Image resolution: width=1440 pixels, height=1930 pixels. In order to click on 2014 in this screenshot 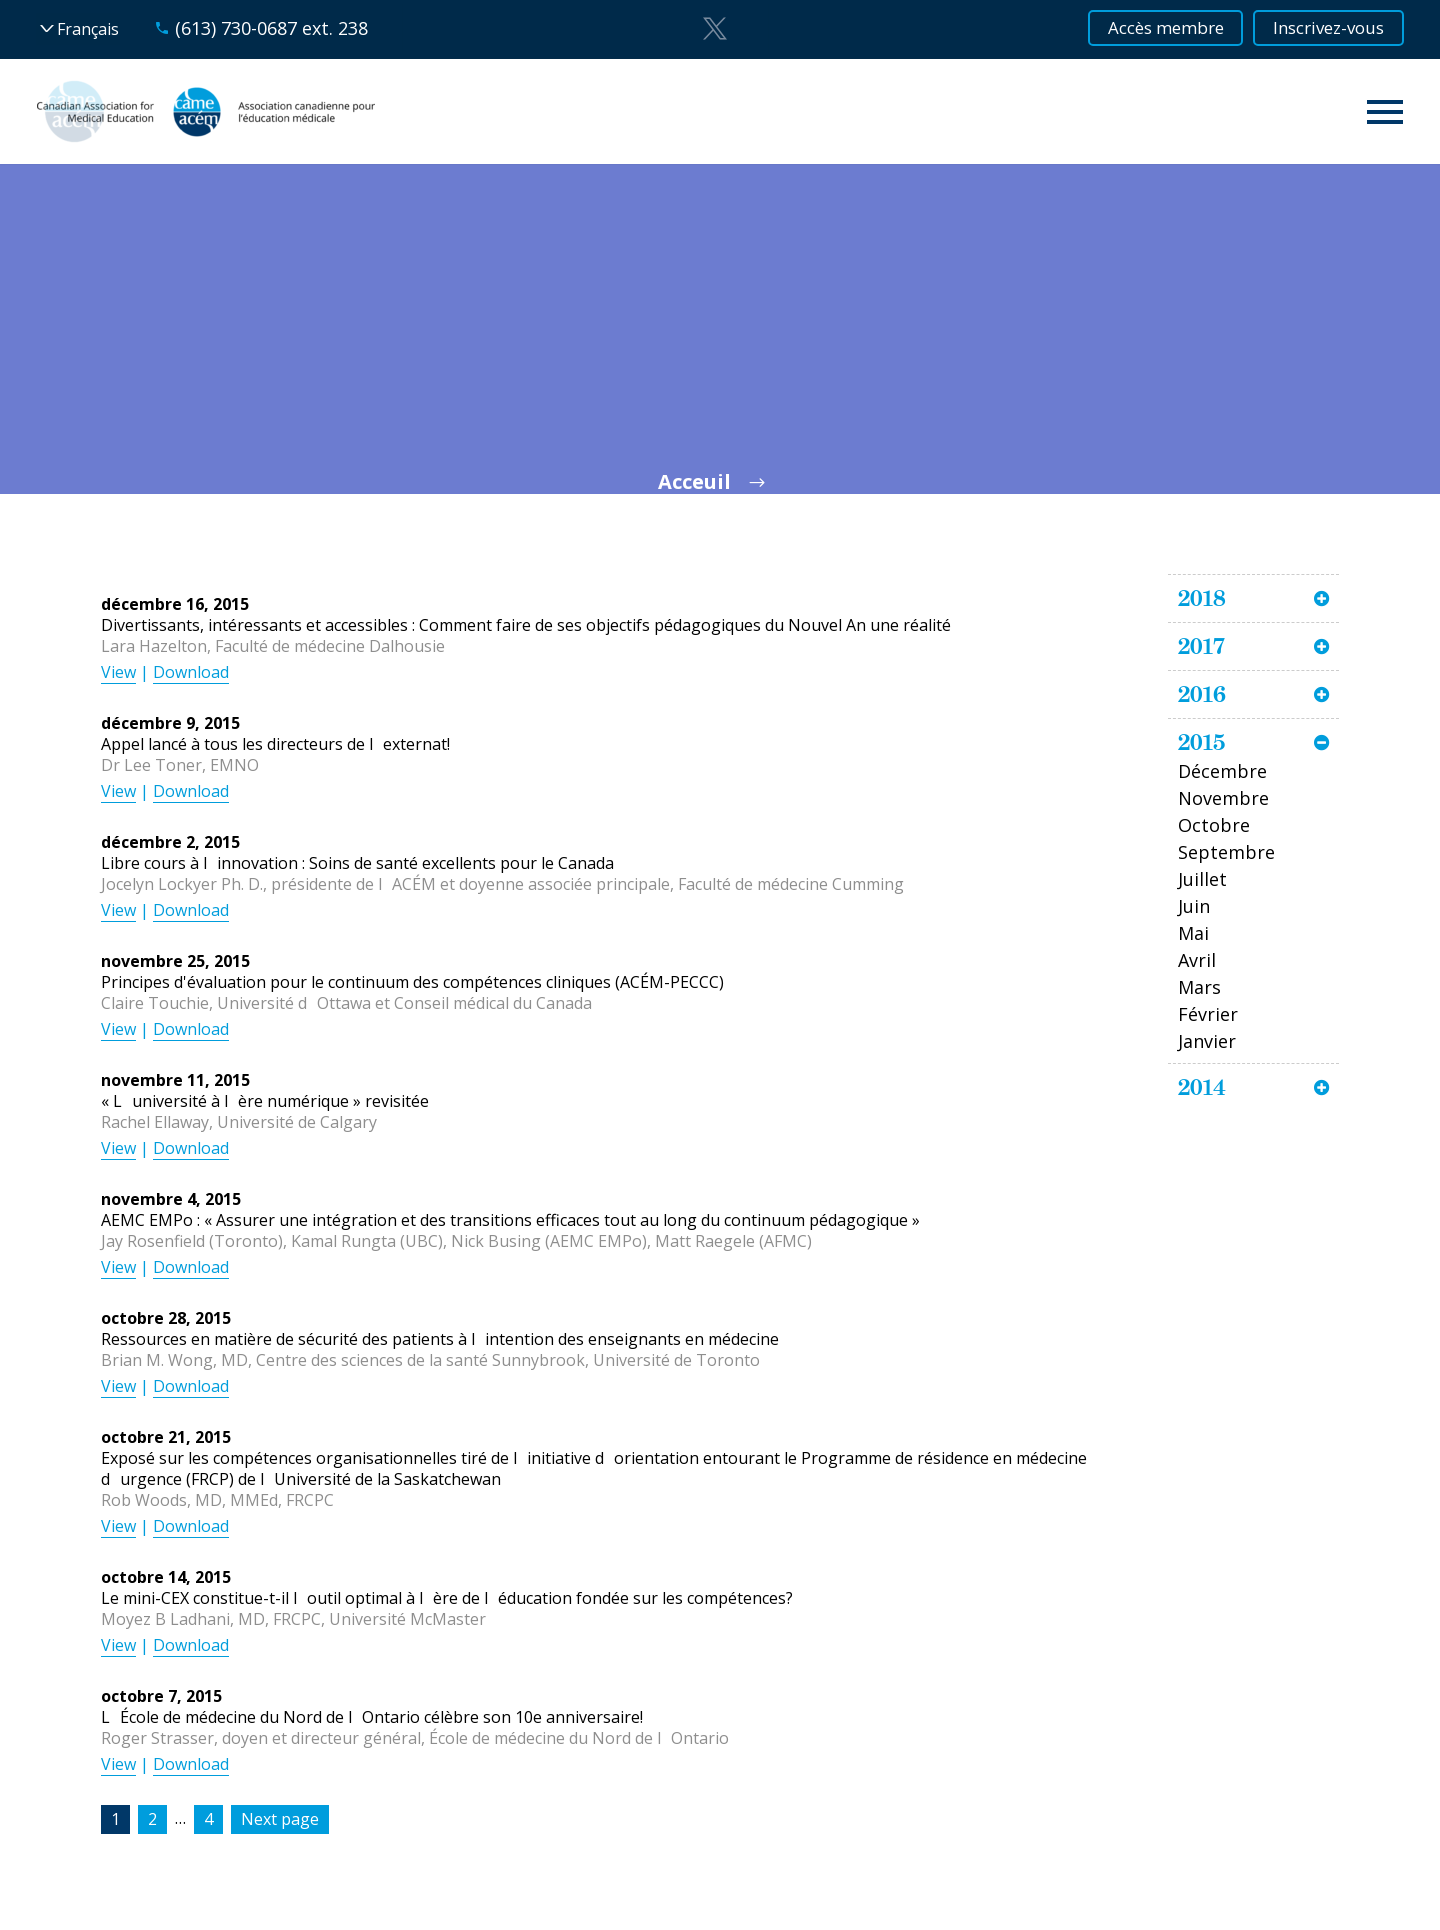, I will do `click(1202, 1087)`.